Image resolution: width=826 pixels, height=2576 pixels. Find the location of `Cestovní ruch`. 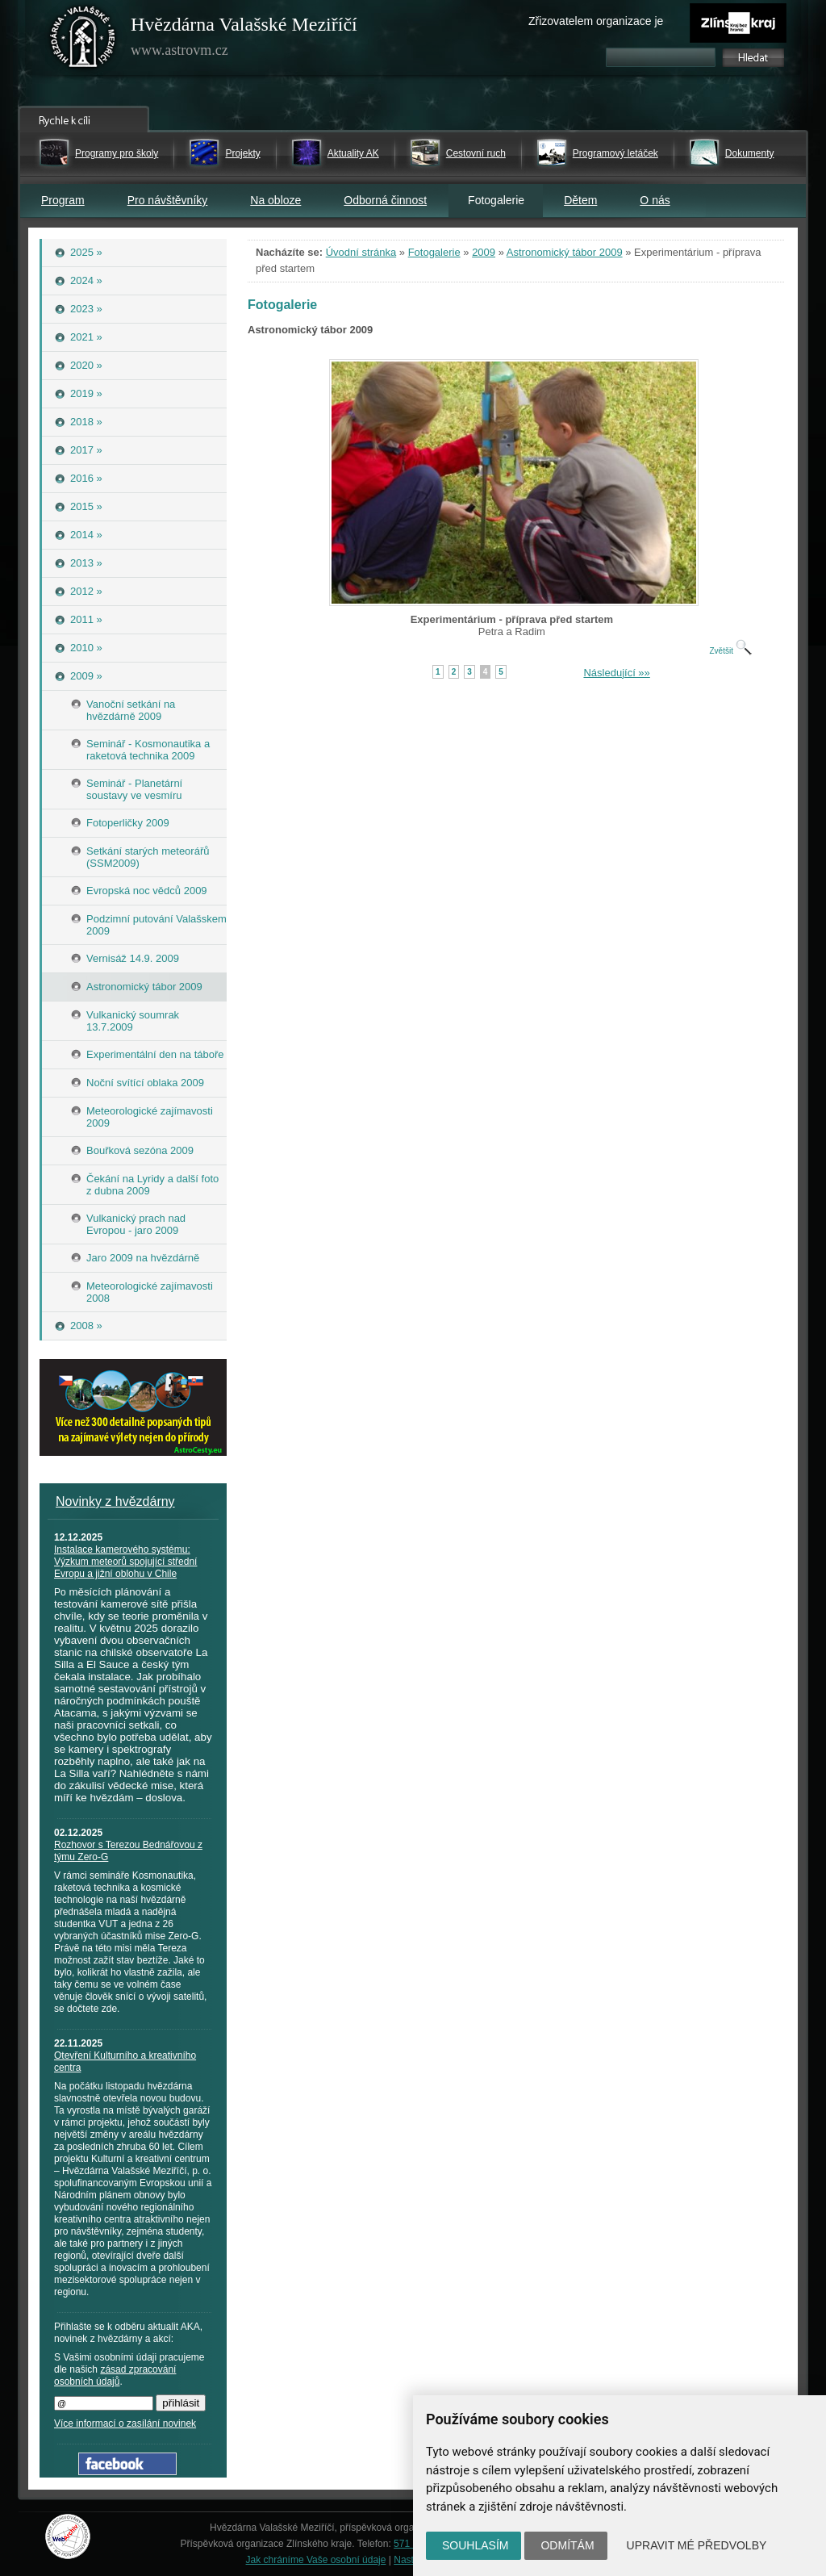

Cestovní ruch is located at coordinates (476, 153).